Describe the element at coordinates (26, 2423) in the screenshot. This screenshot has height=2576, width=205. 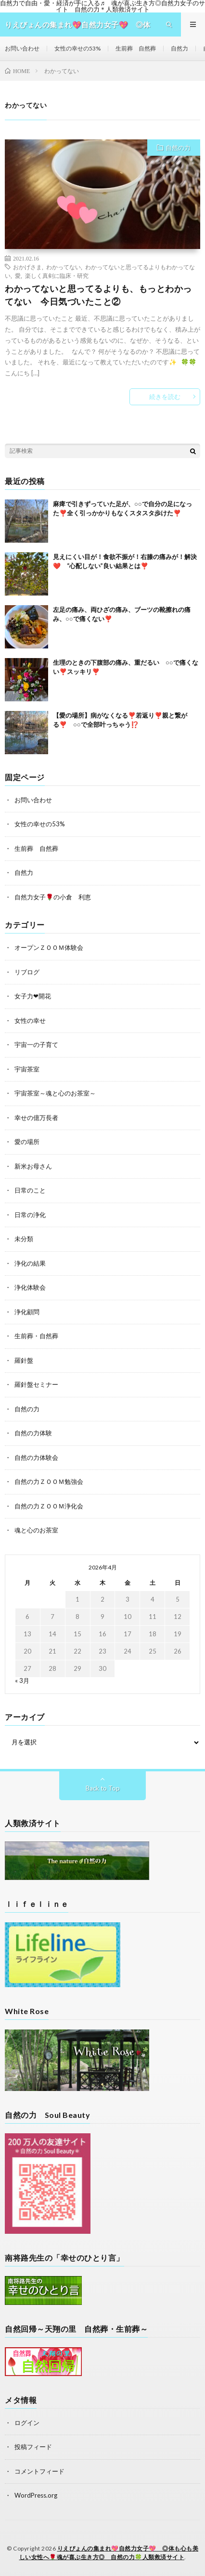
I see `ログイン` at that location.